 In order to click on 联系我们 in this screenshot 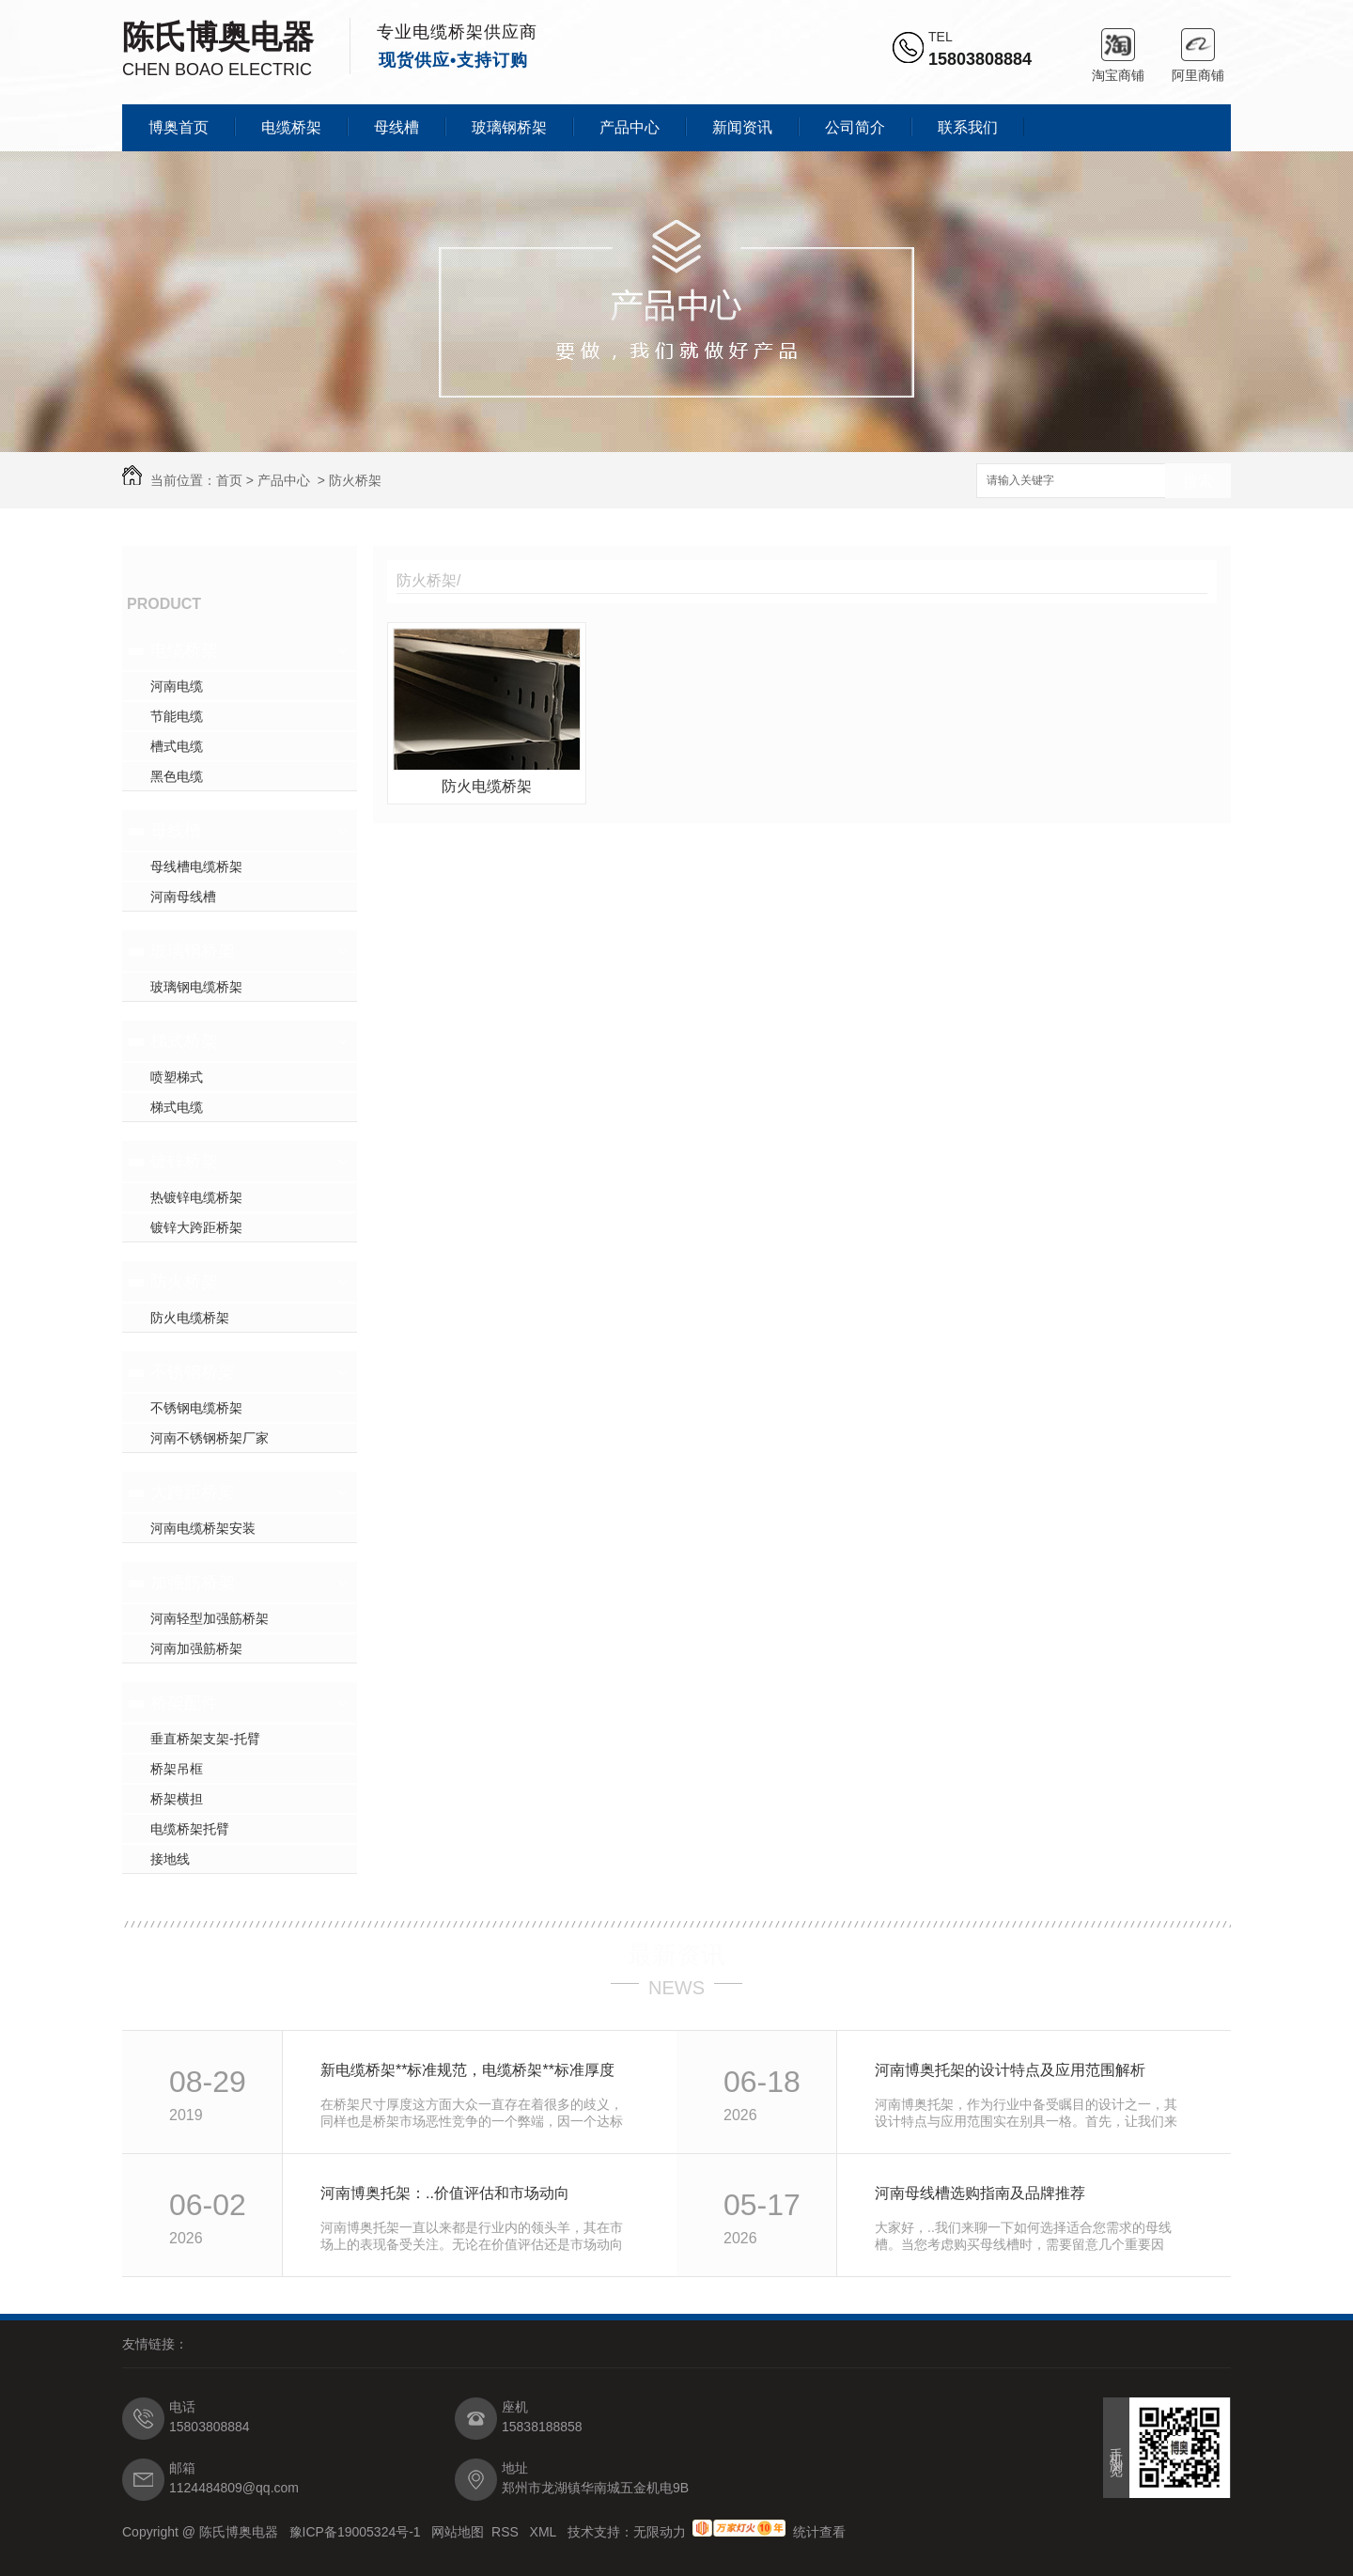, I will do `click(968, 127)`.